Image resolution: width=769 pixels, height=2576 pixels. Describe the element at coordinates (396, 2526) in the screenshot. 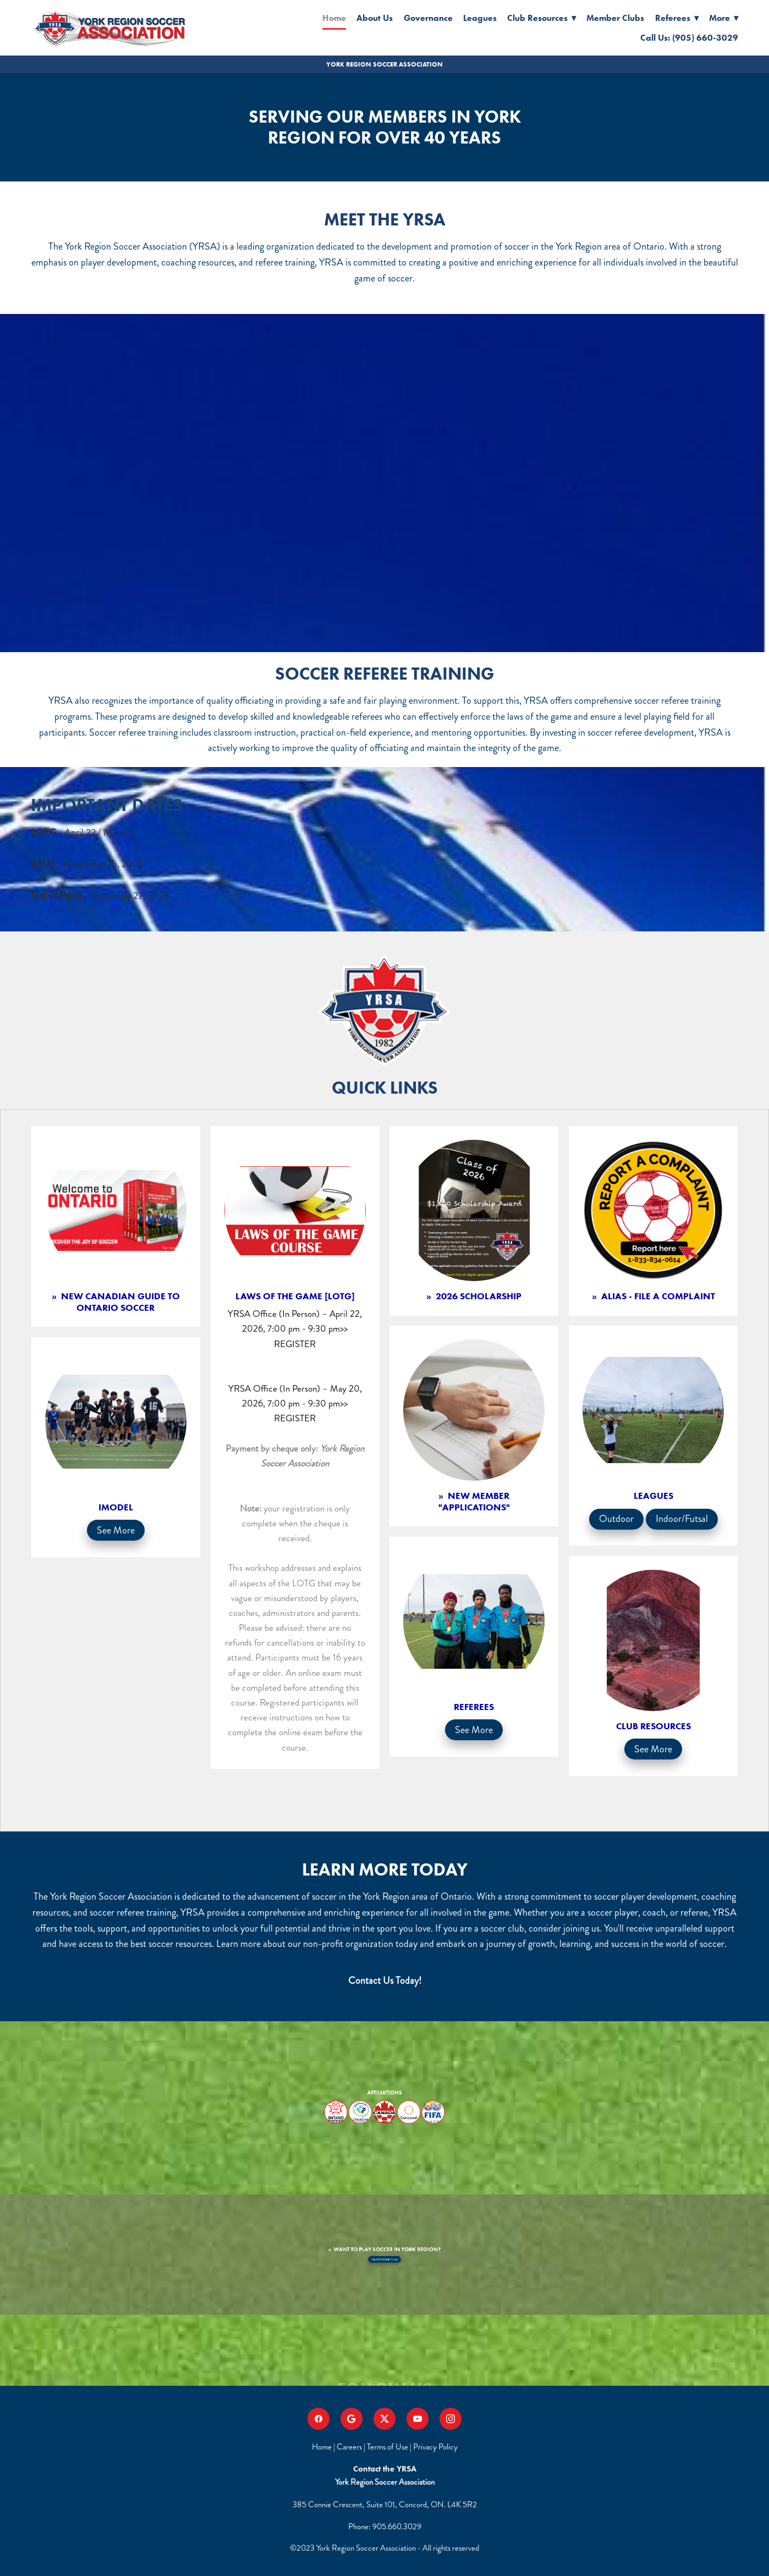

I see `905.660.3029` at that location.